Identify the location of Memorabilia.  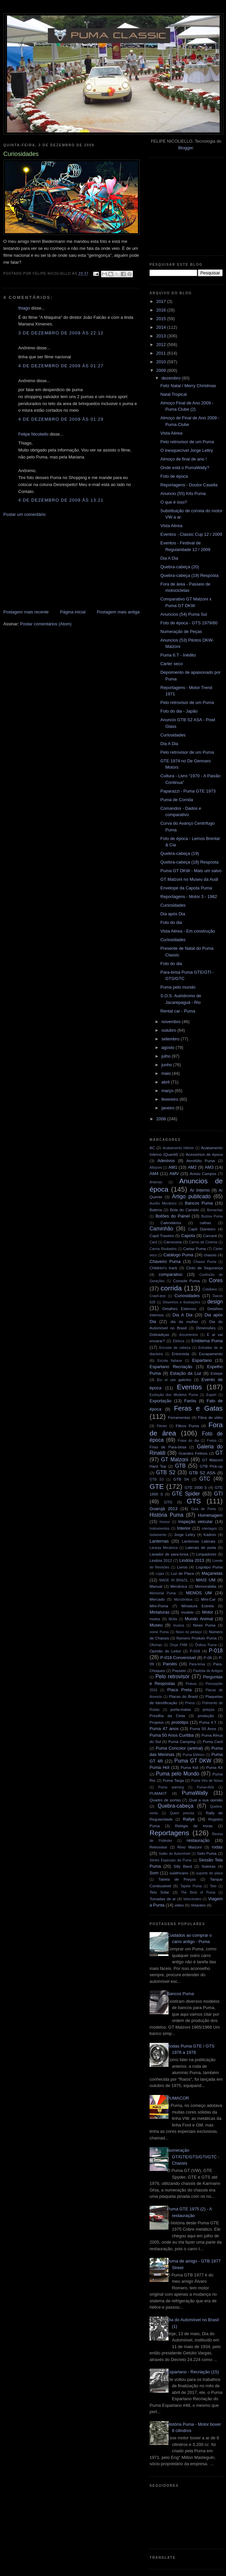
(205, 1586).